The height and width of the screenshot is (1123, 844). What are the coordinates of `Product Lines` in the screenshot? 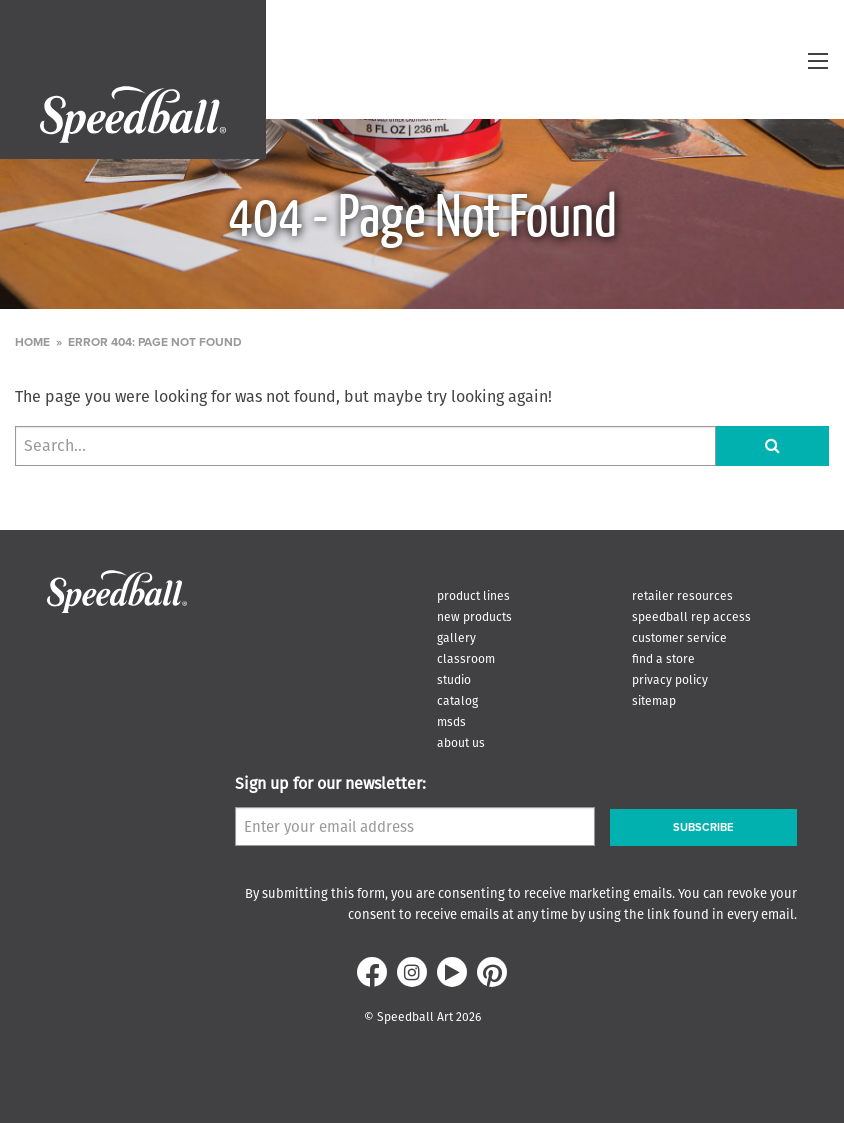 It's located at (473, 595).